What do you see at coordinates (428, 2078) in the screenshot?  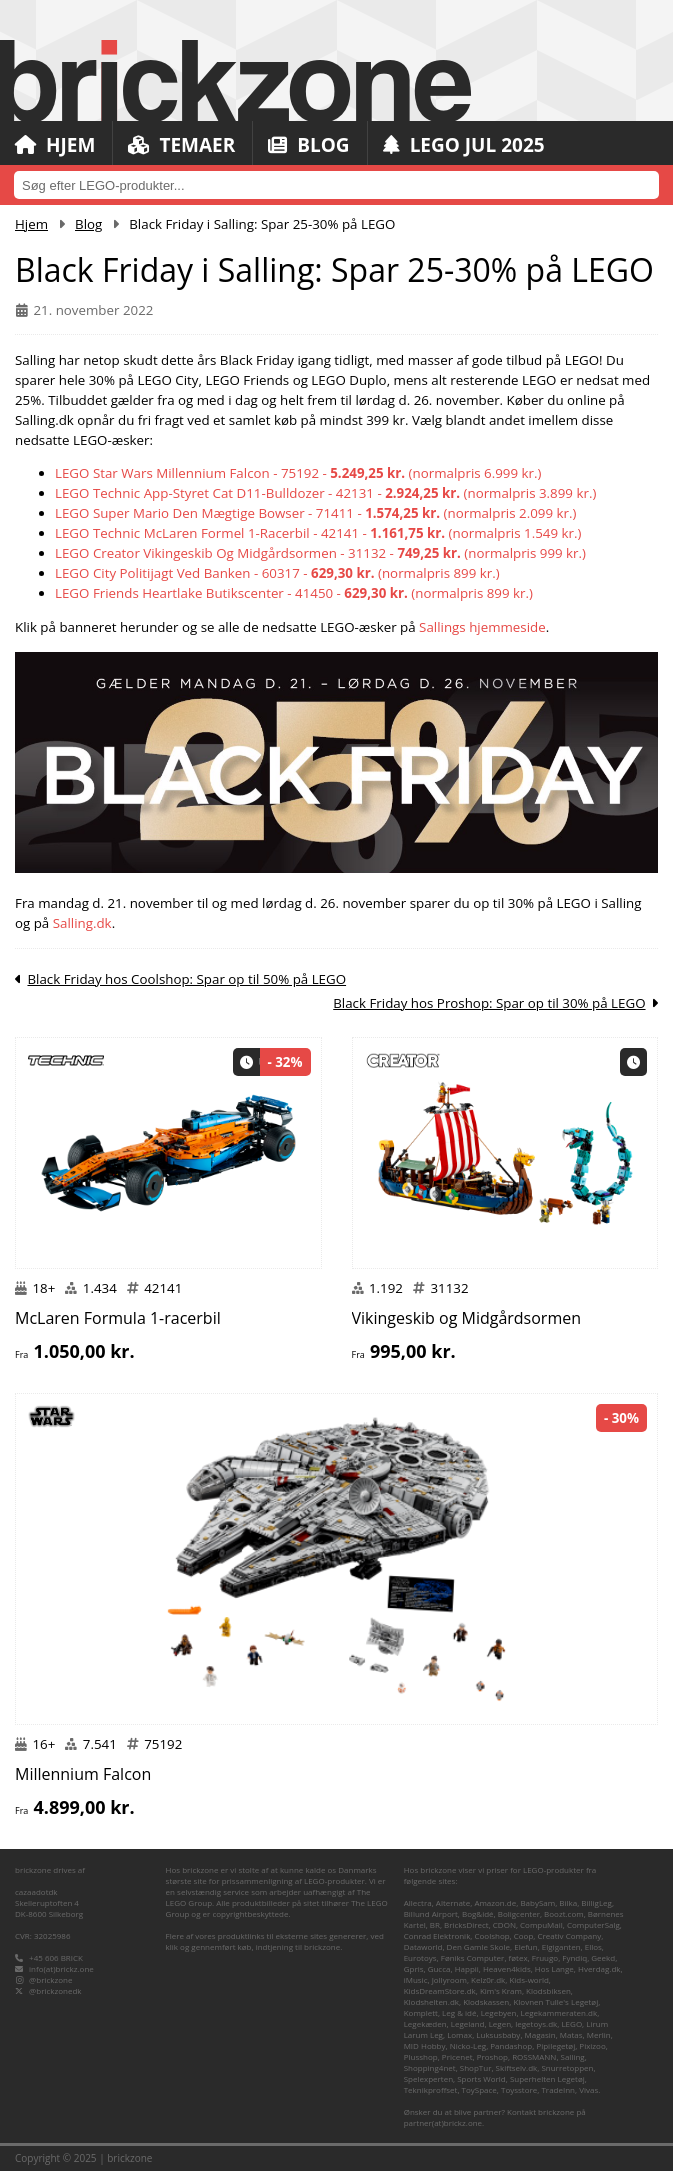 I see `Spelexperten` at bounding box center [428, 2078].